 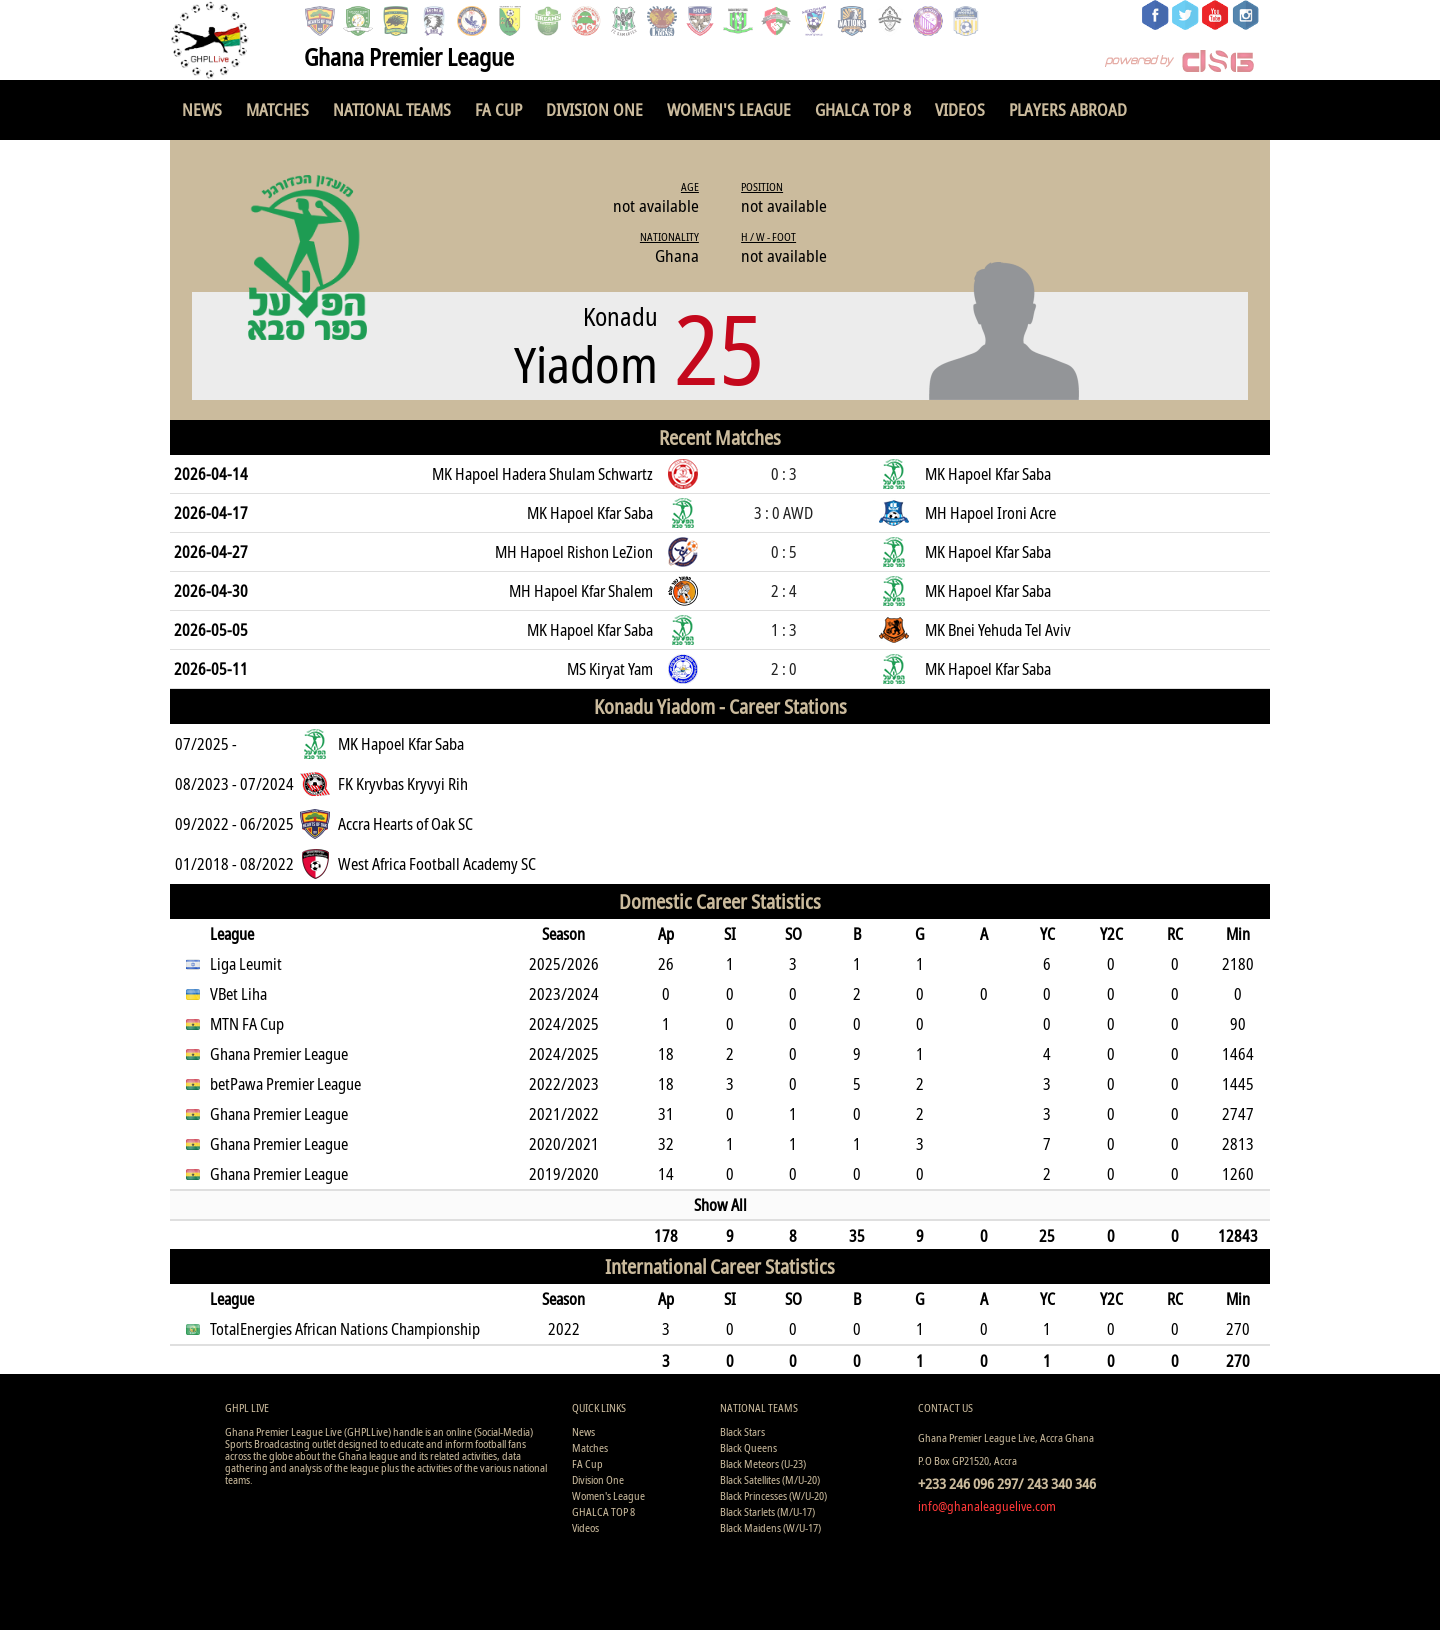 I want to click on 2 : 4, so click(x=784, y=591).